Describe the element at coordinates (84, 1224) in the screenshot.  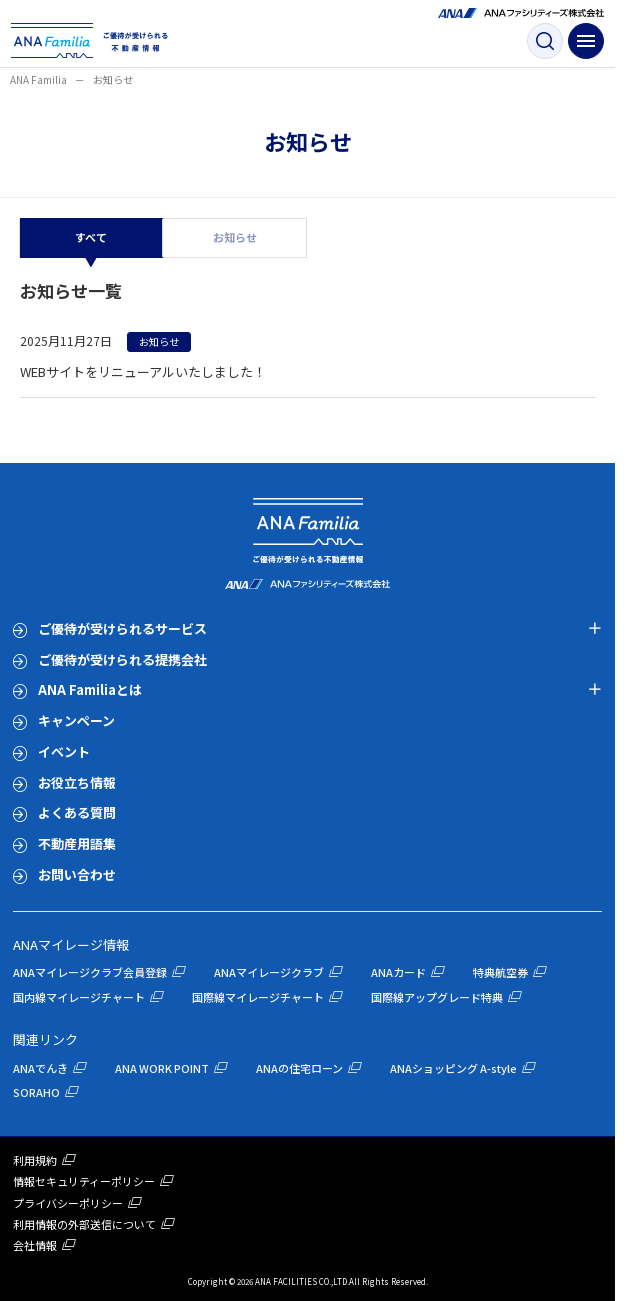
I see `利用情報の外部送信について` at that location.